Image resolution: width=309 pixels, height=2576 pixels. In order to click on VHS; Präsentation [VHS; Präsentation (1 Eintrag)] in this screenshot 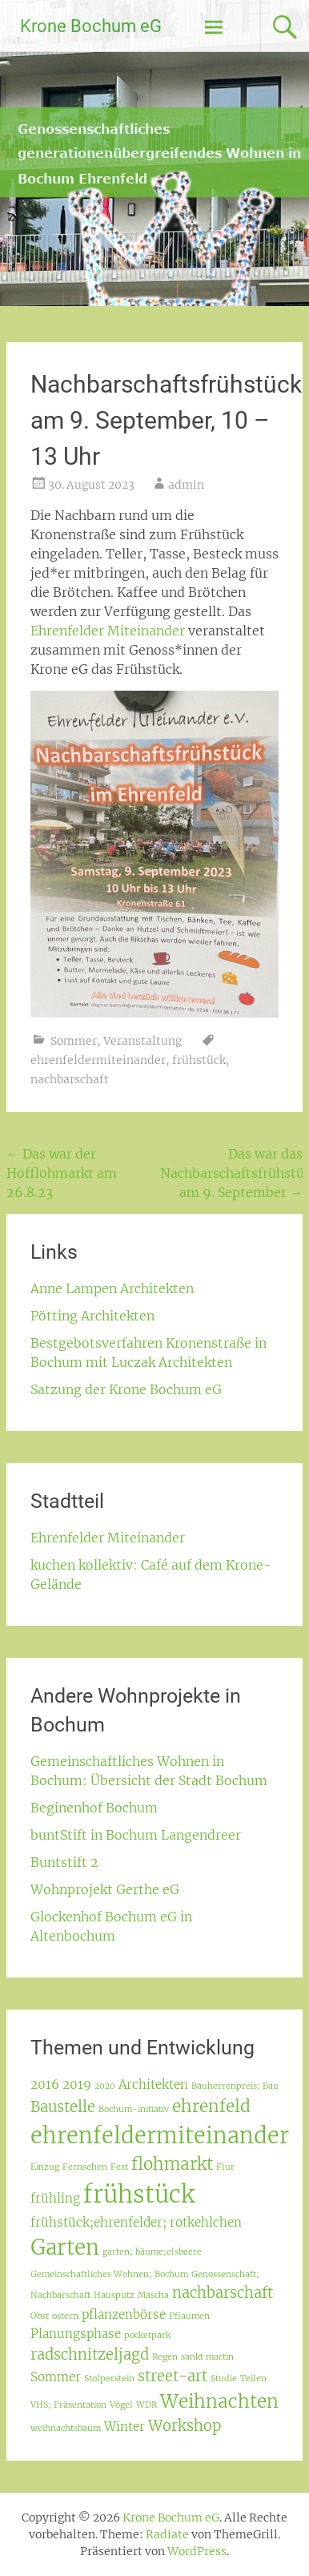, I will do `click(68, 2405)`.